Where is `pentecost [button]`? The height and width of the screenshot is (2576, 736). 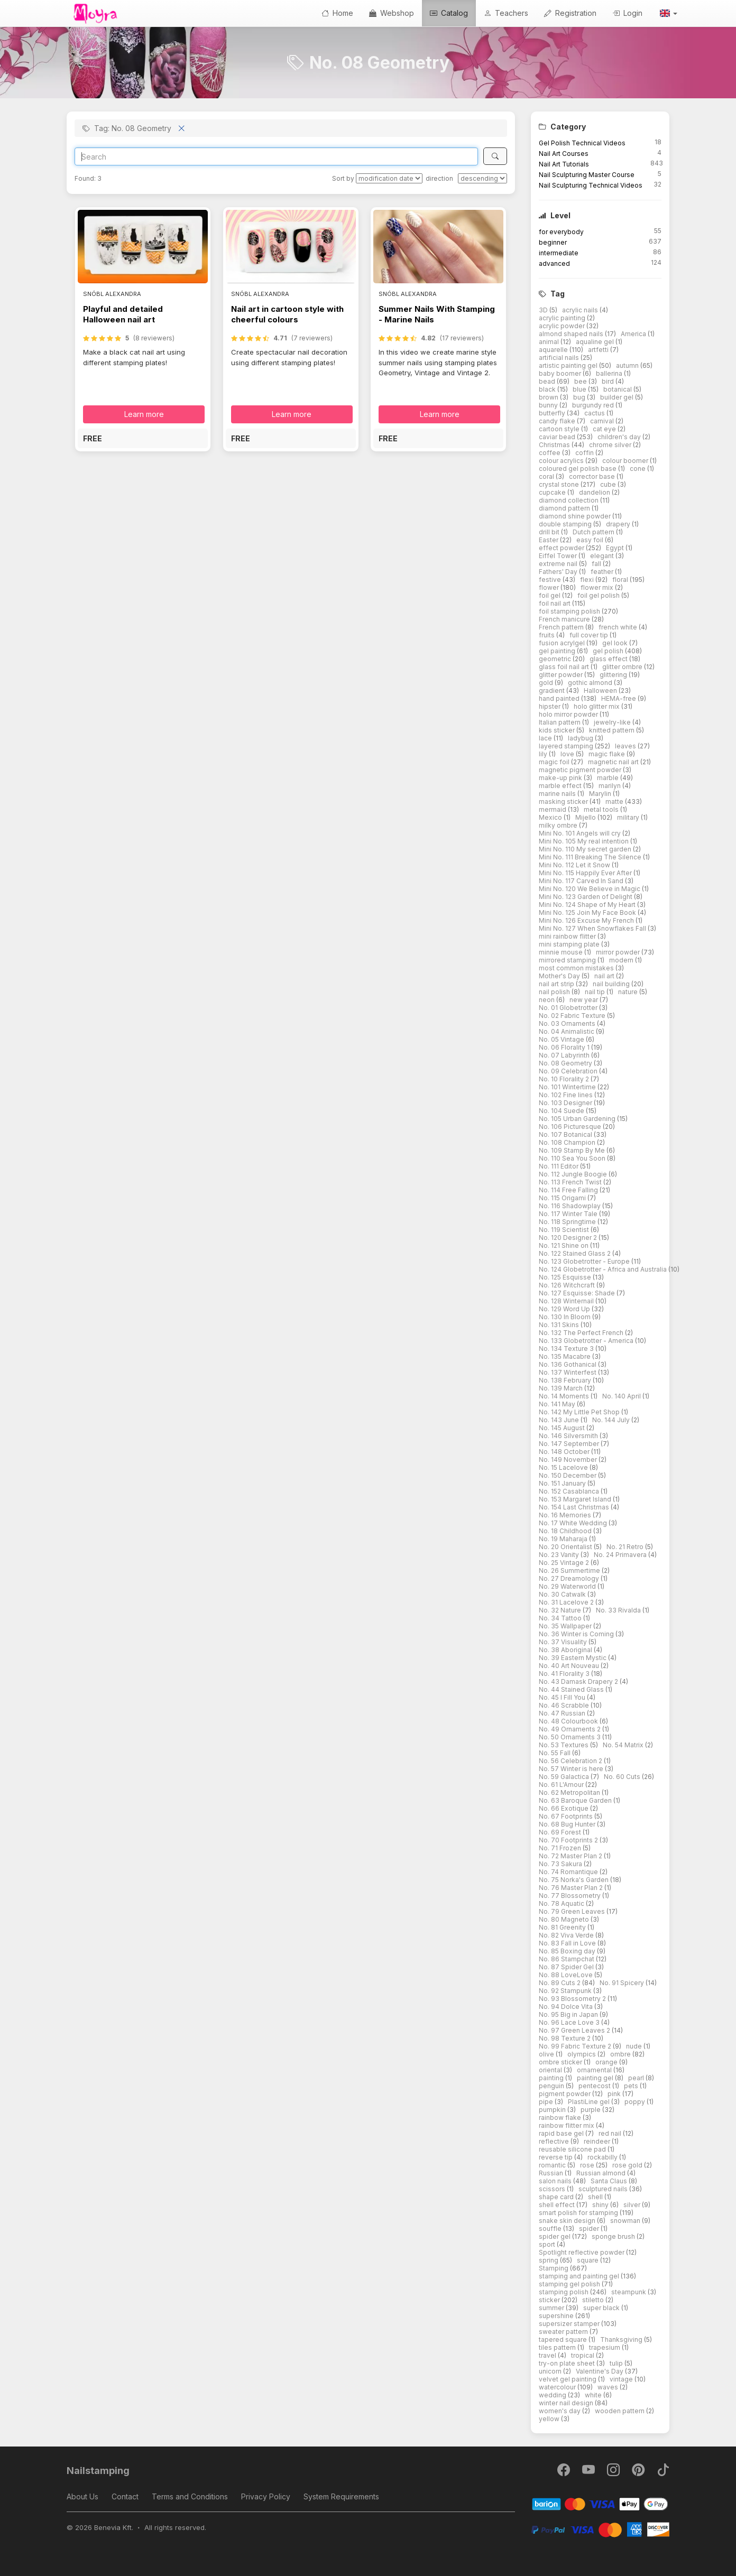
pentecost [button] is located at coordinates (595, 2086).